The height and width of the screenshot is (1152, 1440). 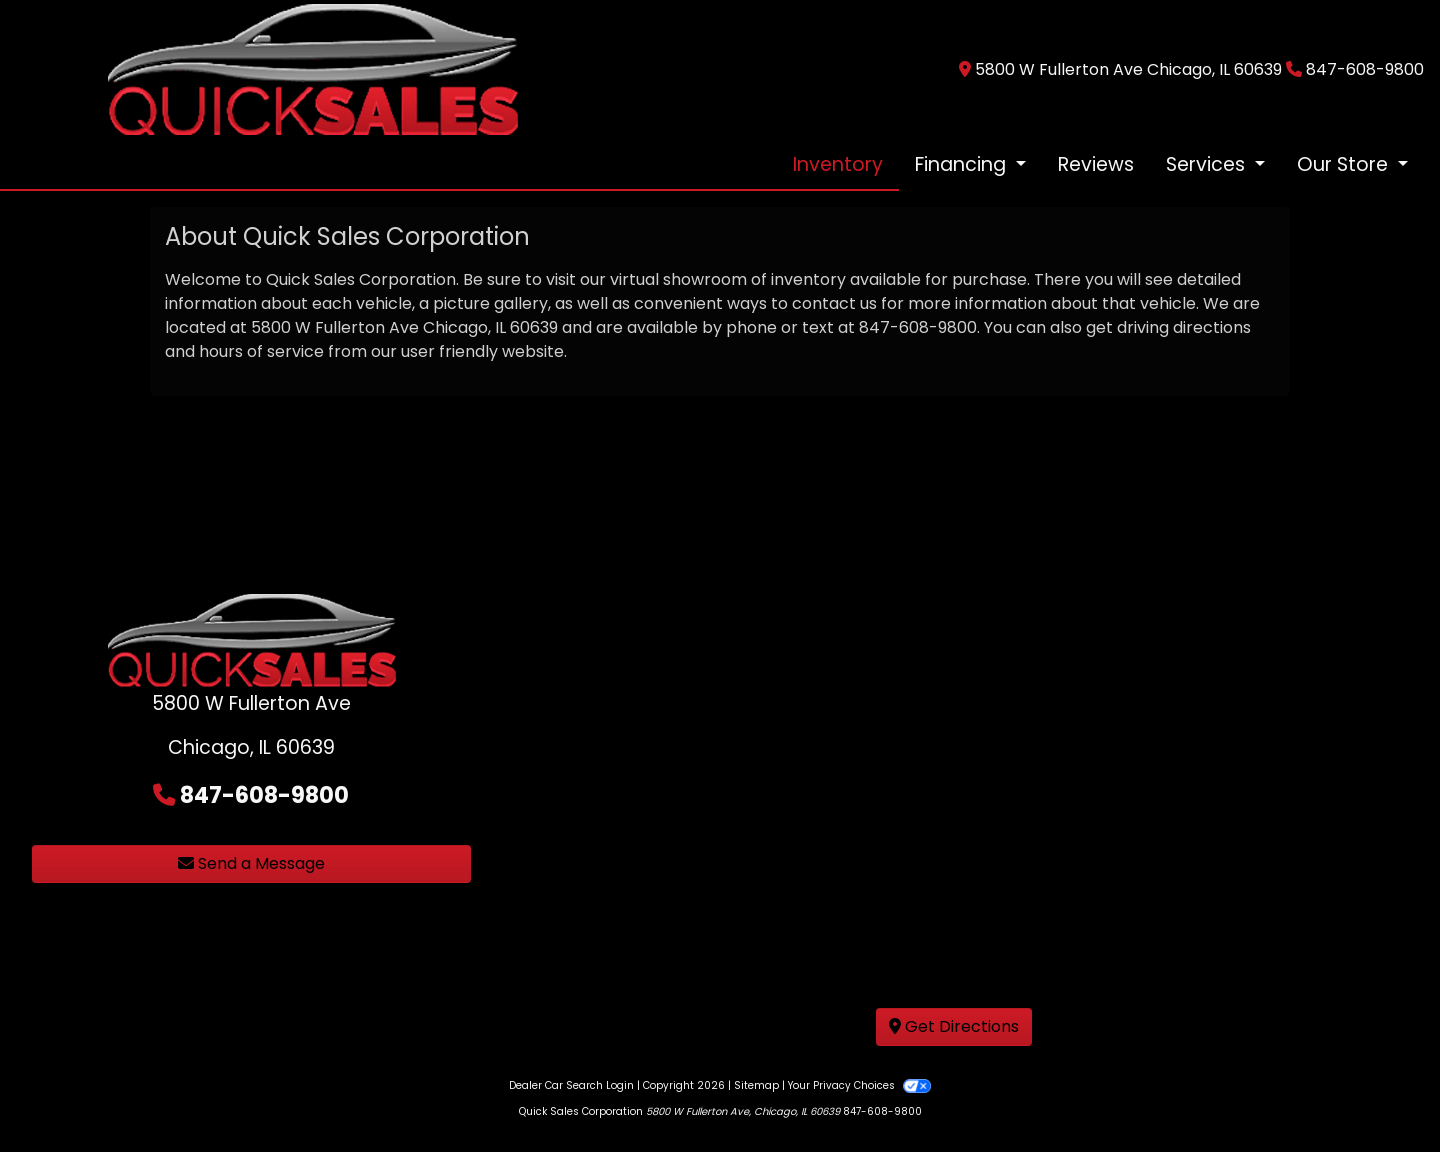 What do you see at coordinates (1365, 69) in the screenshot?
I see `847-608-9800` at bounding box center [1365, 69].